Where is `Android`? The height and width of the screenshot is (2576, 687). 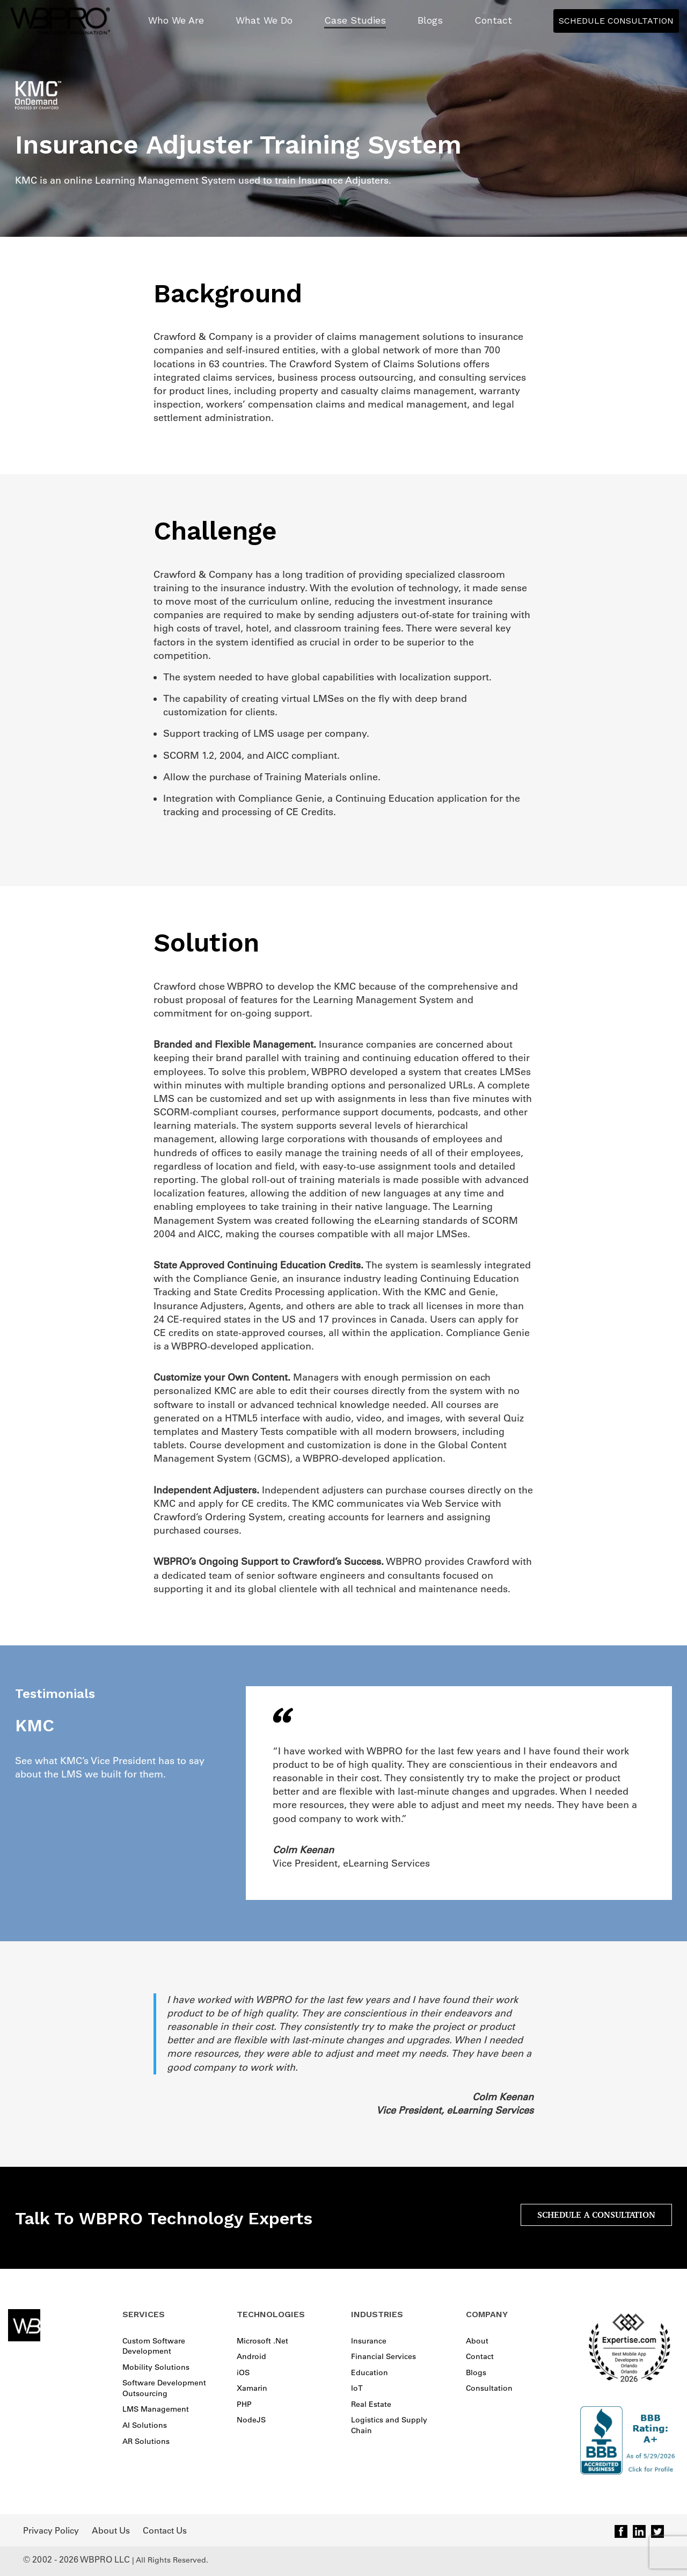 Android is located at coordinates (251, 2356).